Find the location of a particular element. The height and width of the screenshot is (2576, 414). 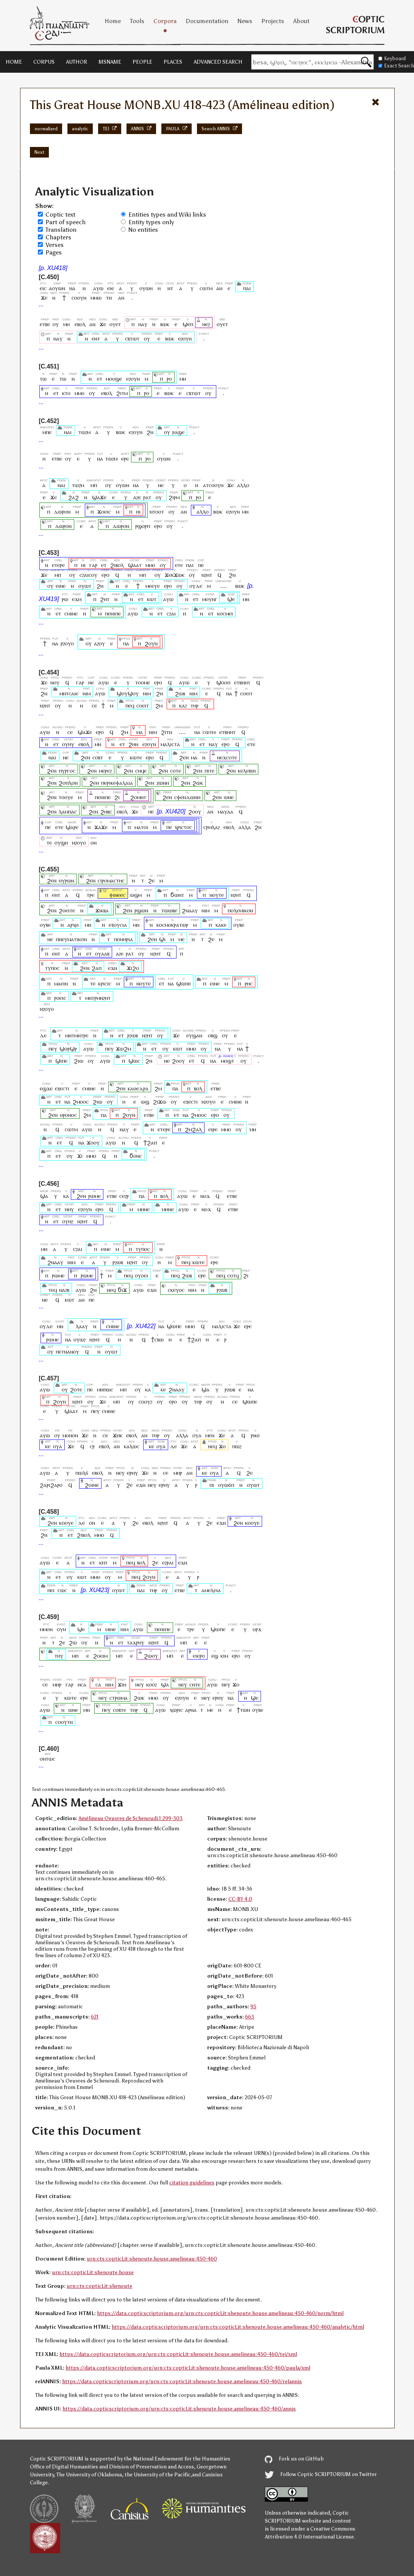

ⲁⲗⲗⲁ is located at coordinates (245, 827).